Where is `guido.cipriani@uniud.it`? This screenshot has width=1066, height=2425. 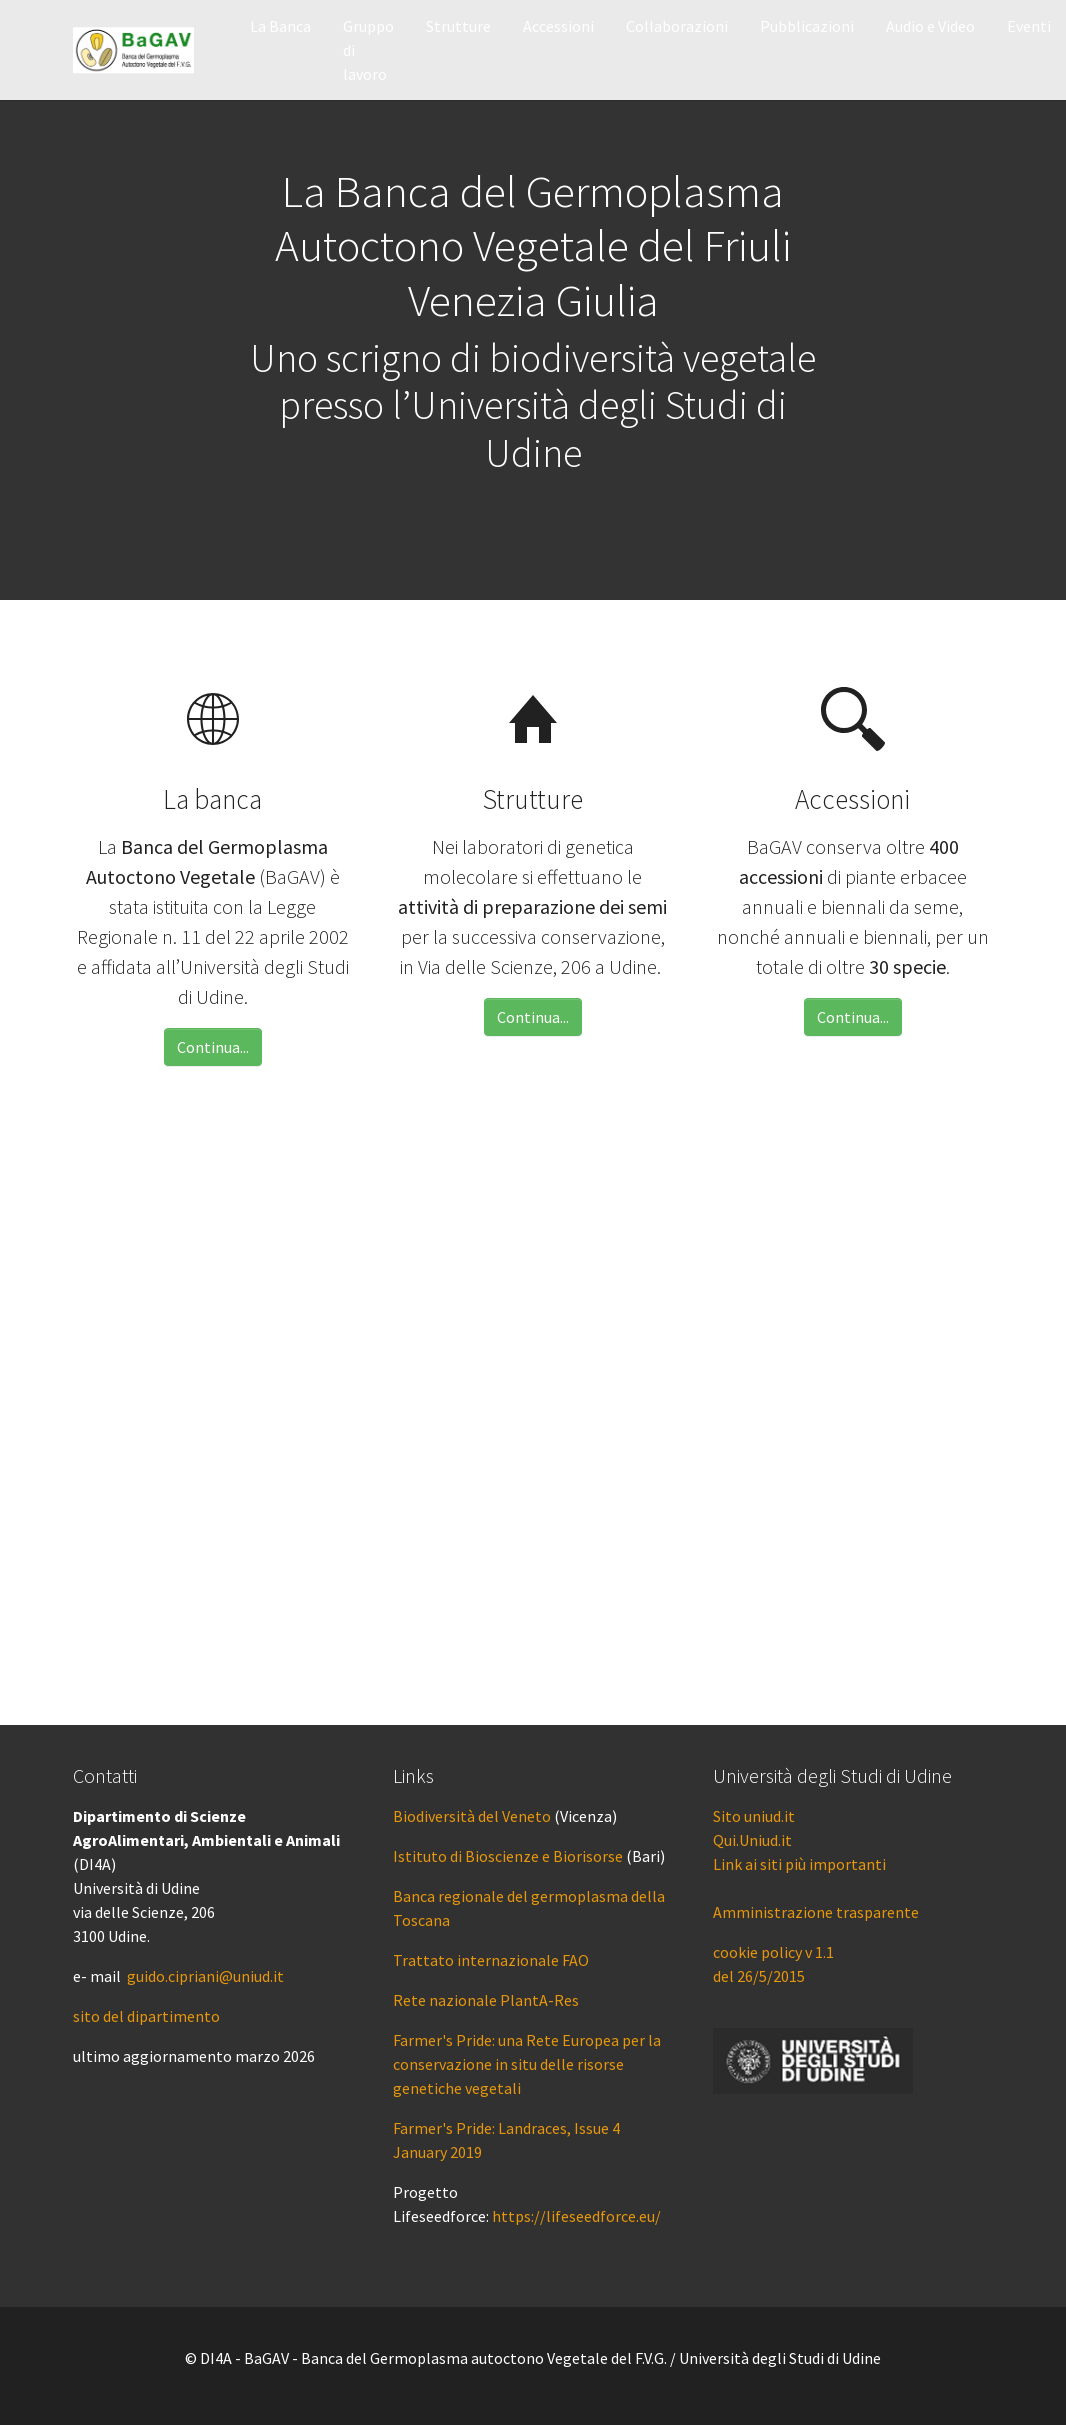 guido.cipriani@uniud.it is located at coordinates (205, 1976).